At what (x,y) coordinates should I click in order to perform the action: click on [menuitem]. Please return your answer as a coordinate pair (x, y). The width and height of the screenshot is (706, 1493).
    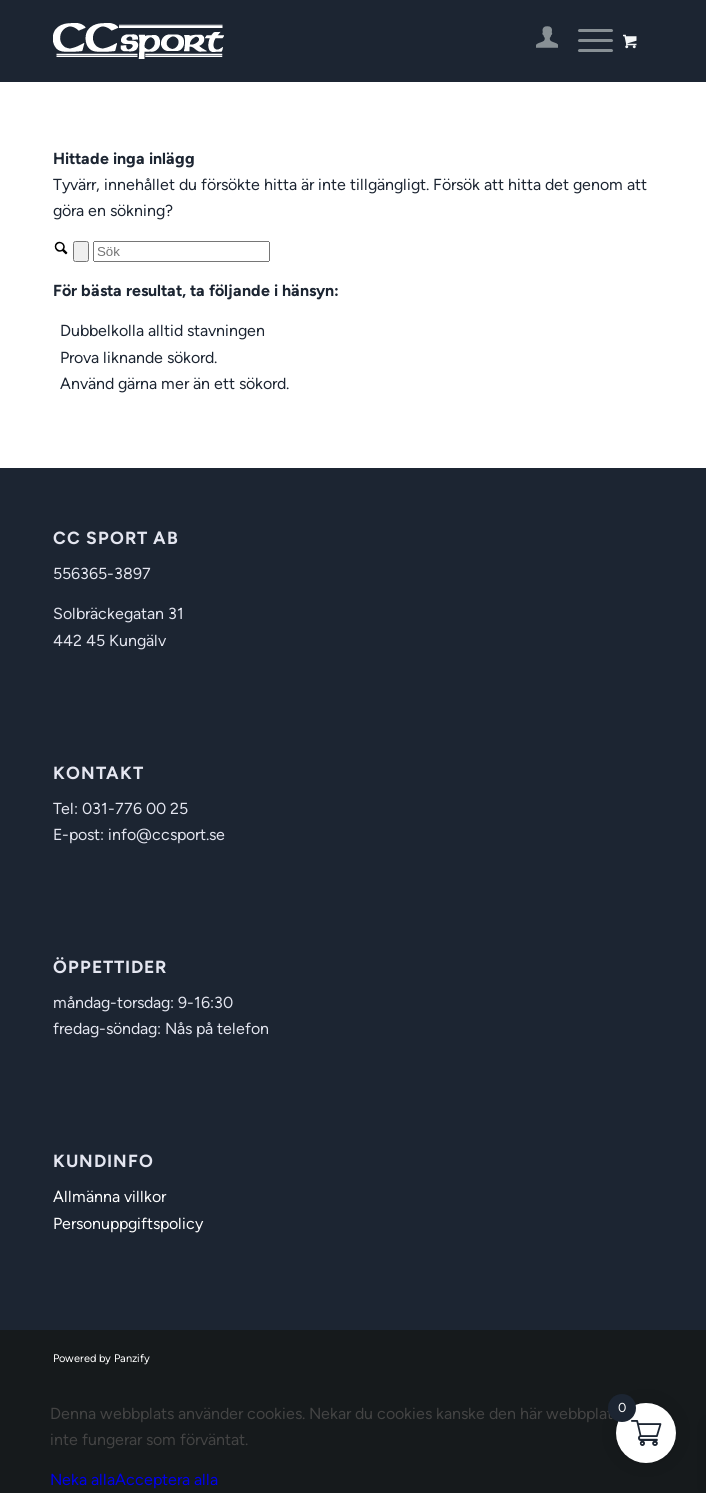
    Looking at the image, I should click on (537, 41).